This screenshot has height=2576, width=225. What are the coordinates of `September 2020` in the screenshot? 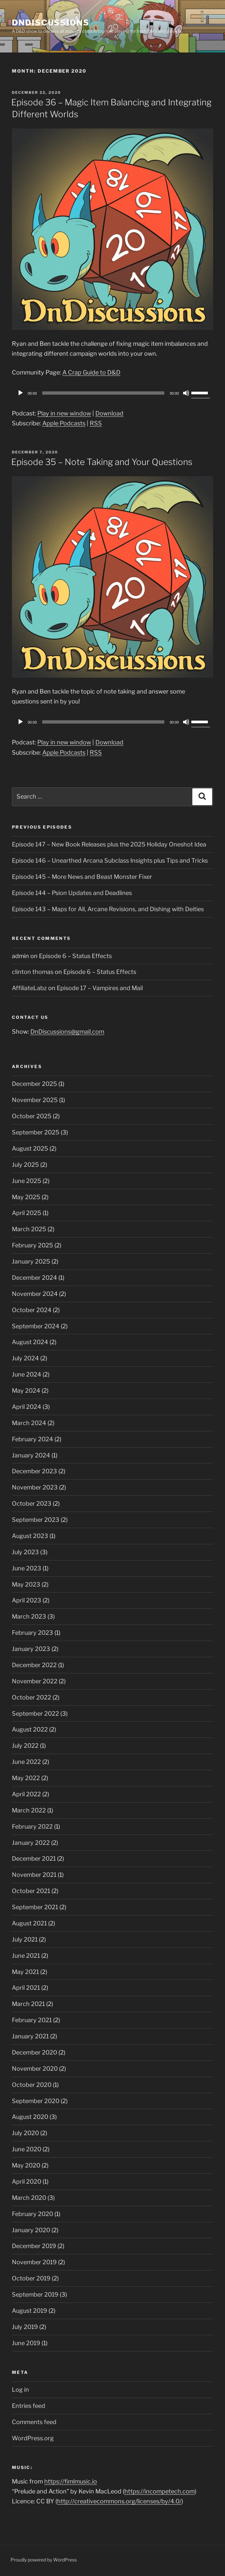 It's located at (35, 2100).